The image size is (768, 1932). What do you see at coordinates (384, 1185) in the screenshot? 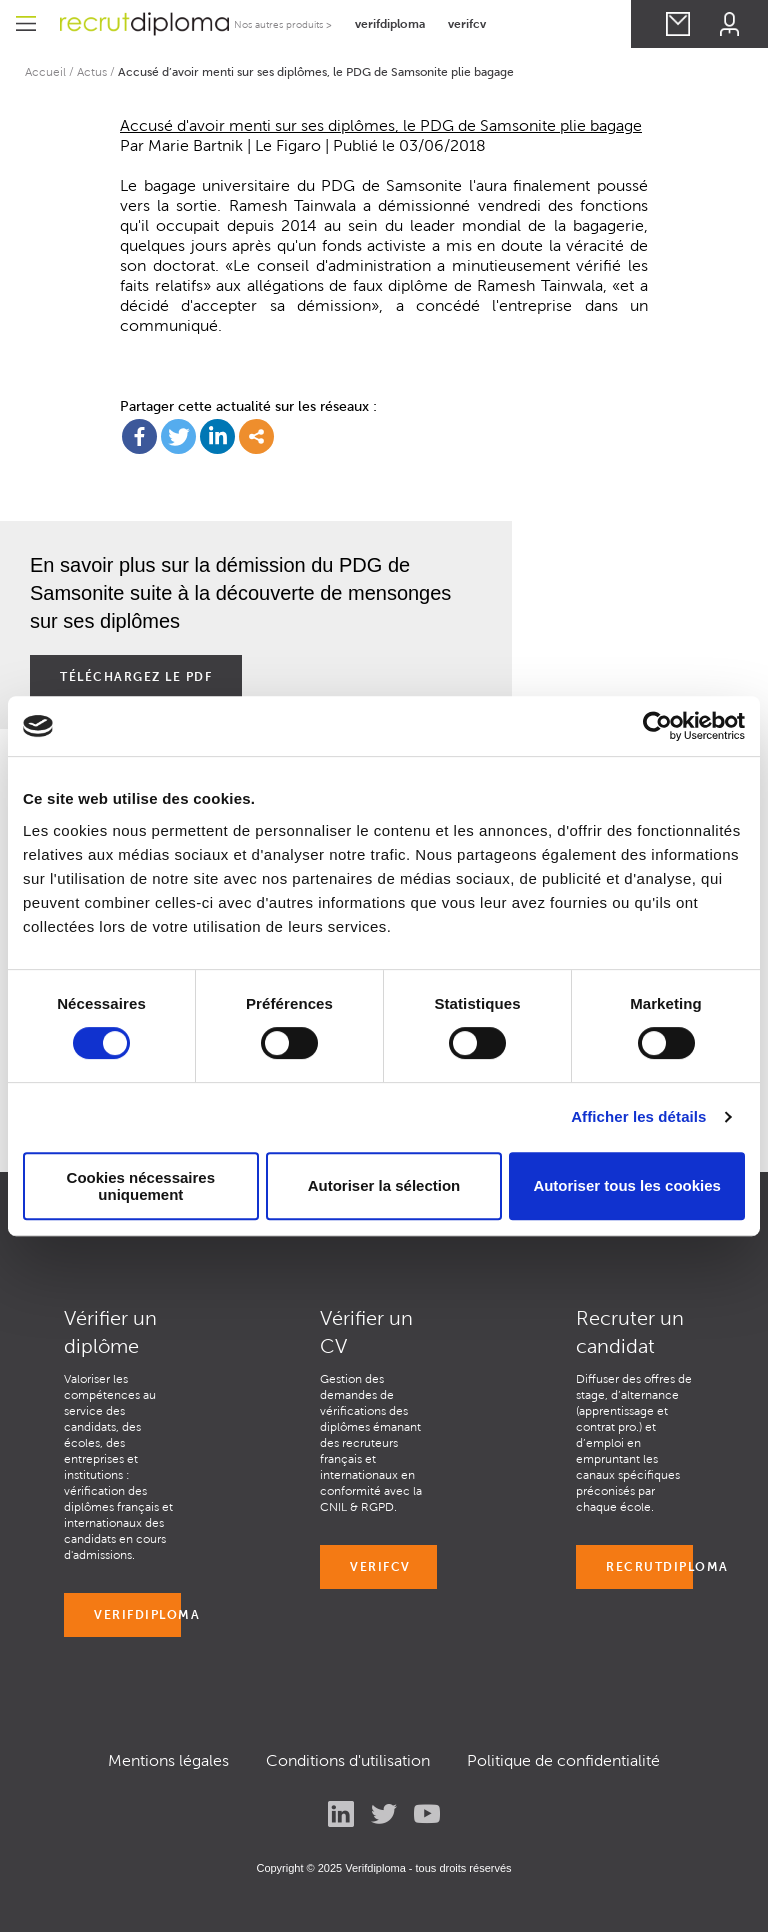
I see `Autoriser la sélection` at bounding box center [384, 1185].